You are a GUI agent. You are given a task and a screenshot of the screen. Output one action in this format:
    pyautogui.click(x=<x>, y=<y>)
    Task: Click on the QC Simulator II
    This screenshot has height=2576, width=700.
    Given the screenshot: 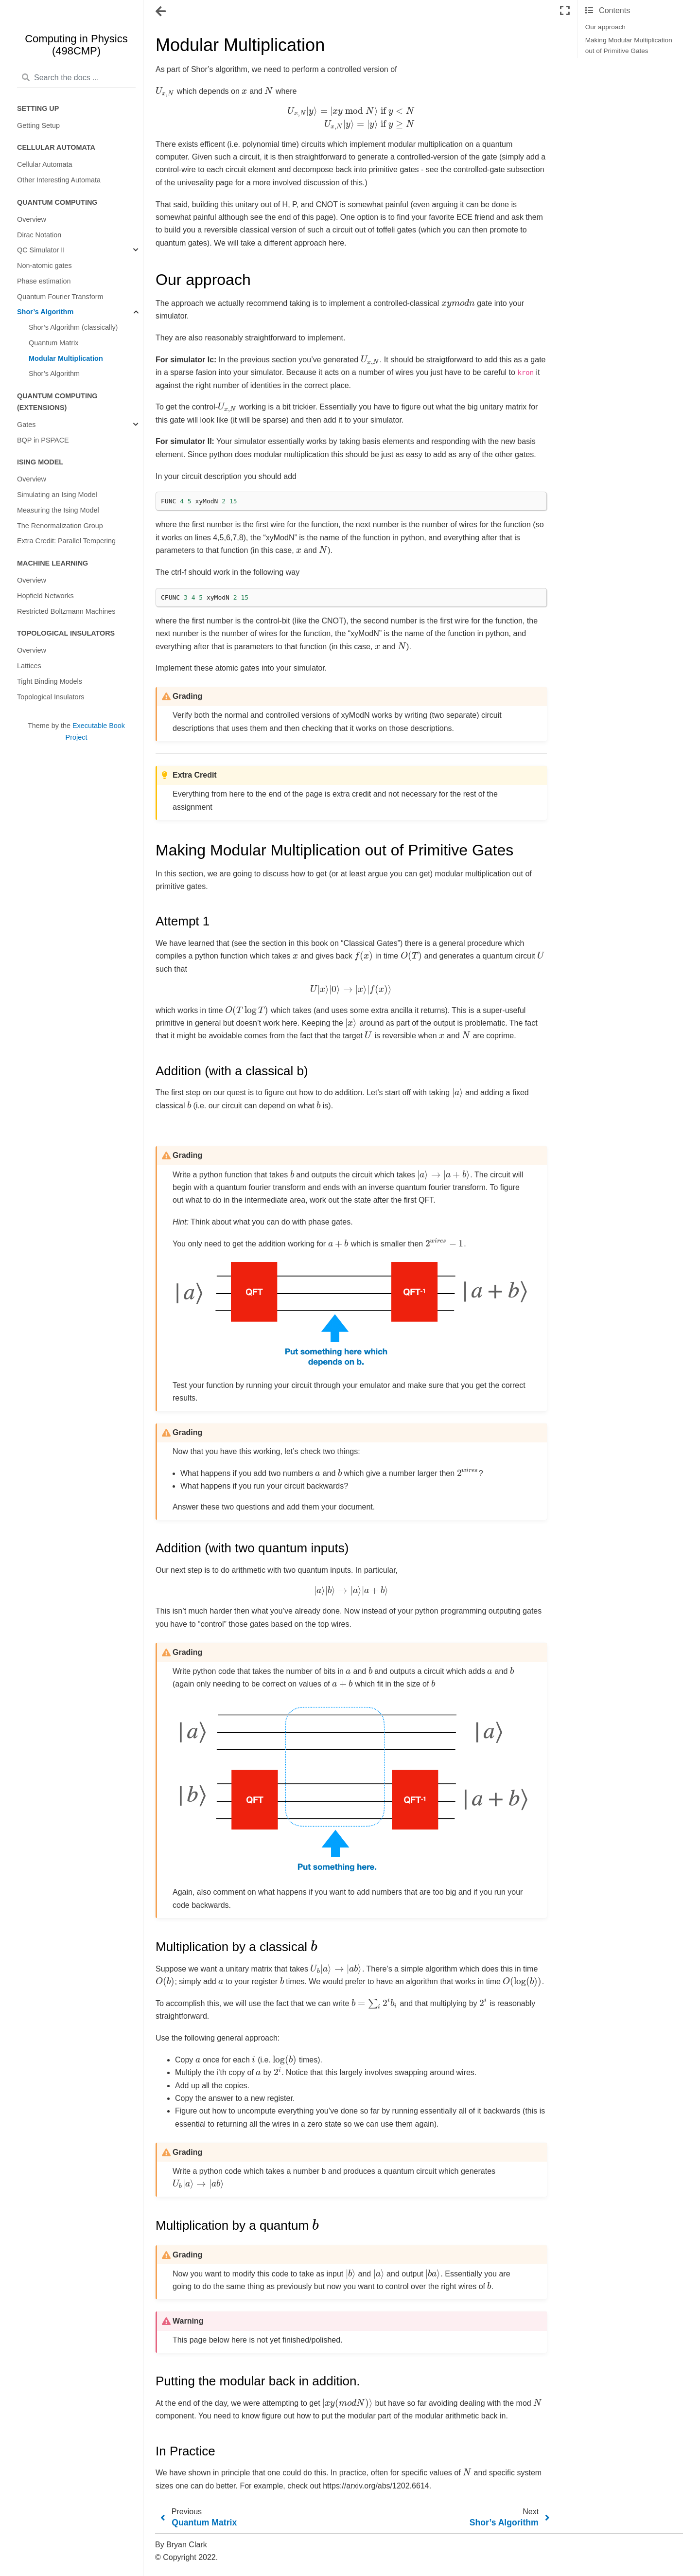 What is the action you would take?
    pyautogui.click(x=41, y=250)
    